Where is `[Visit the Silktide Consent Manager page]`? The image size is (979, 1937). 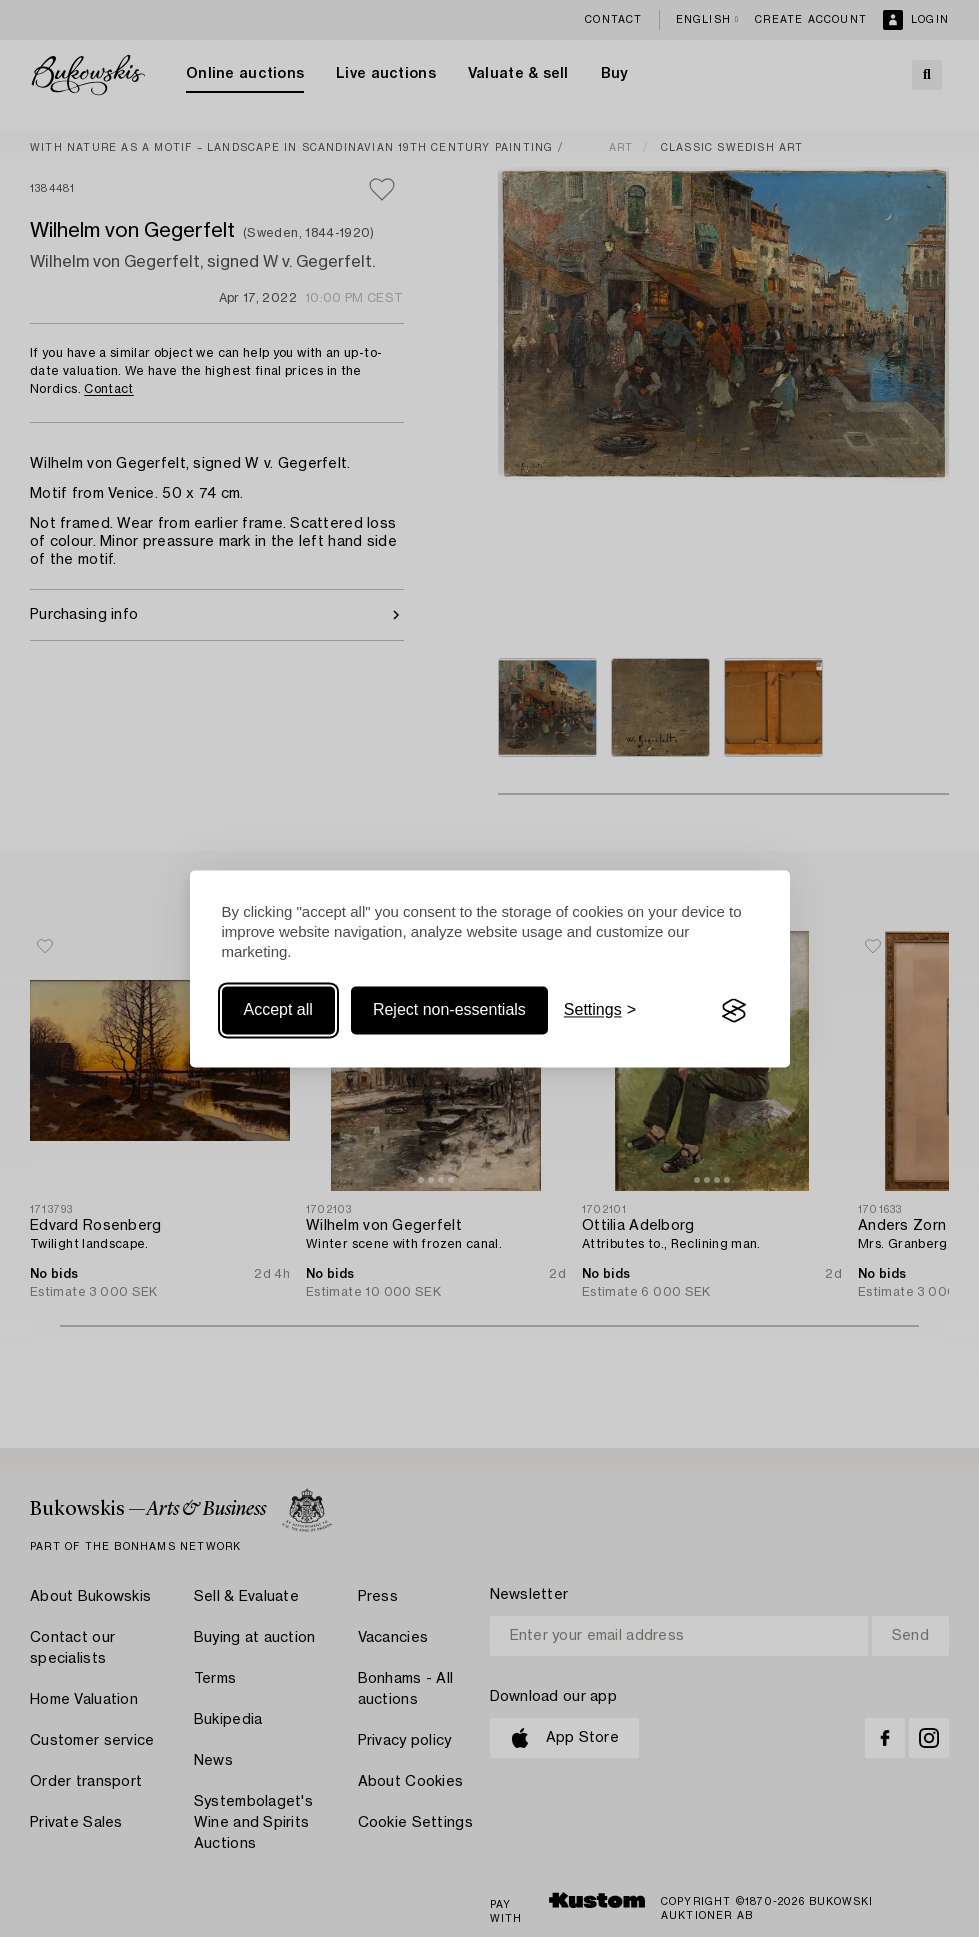 [Visit the Silktide Consent Manager page] is located at coordinates (734, 1011).